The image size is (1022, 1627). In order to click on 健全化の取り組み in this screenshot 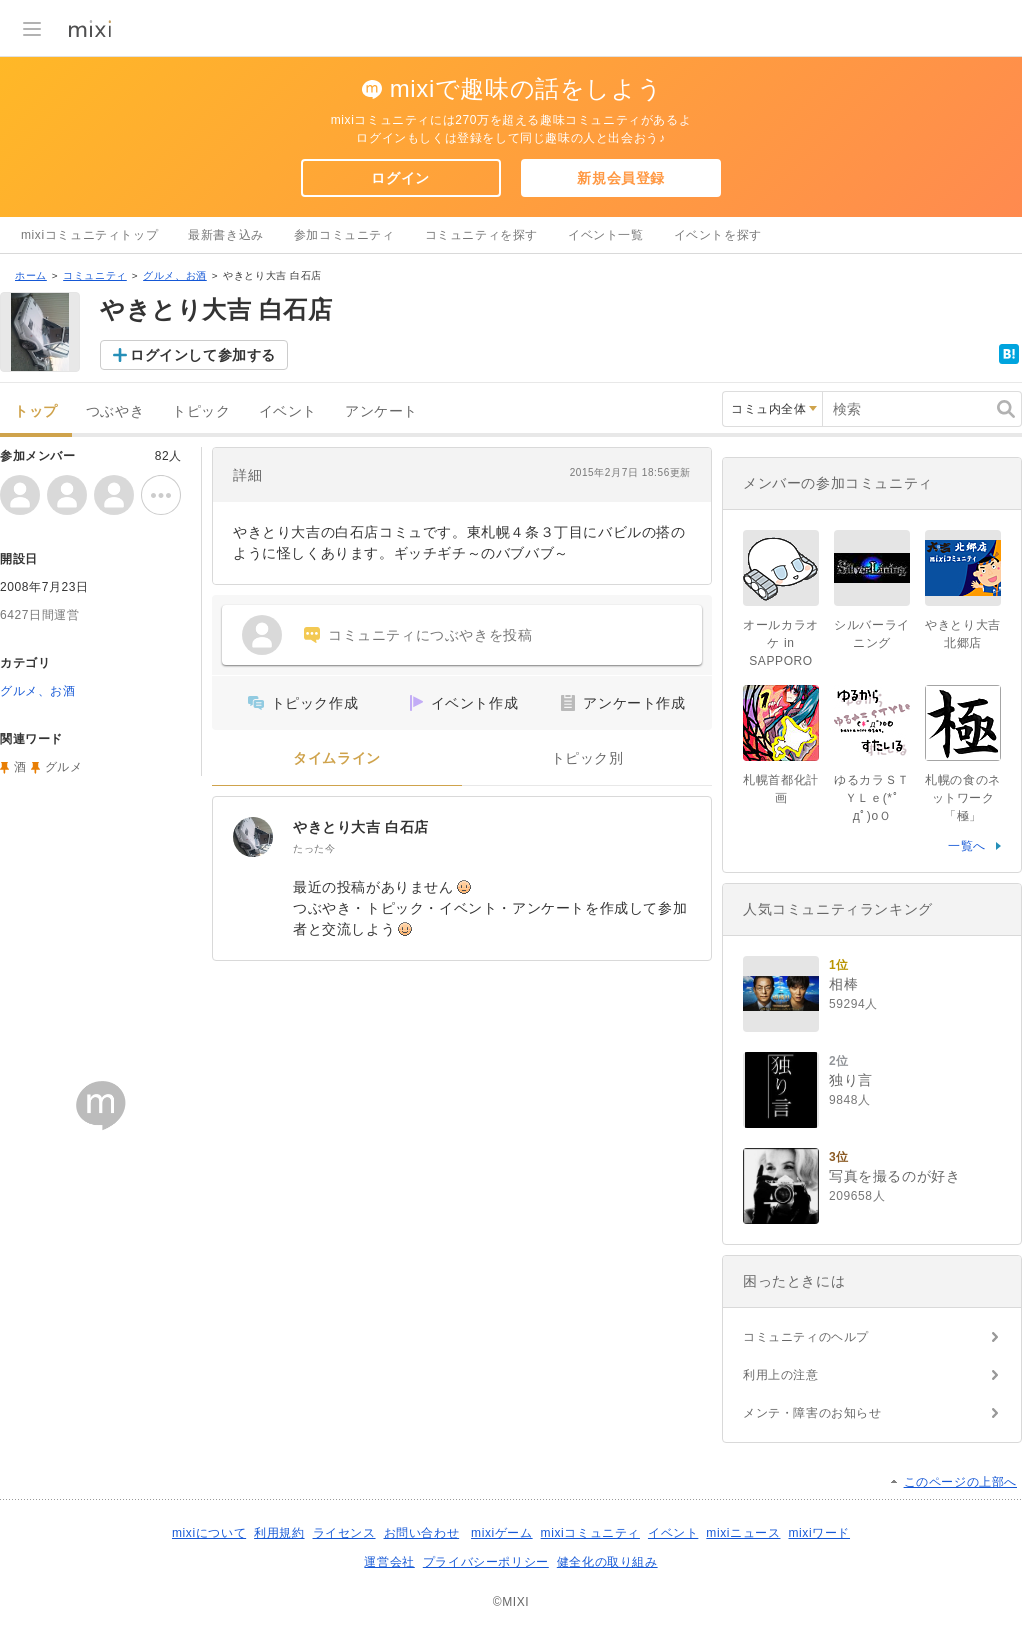, I will do `click(607, 1562)`.